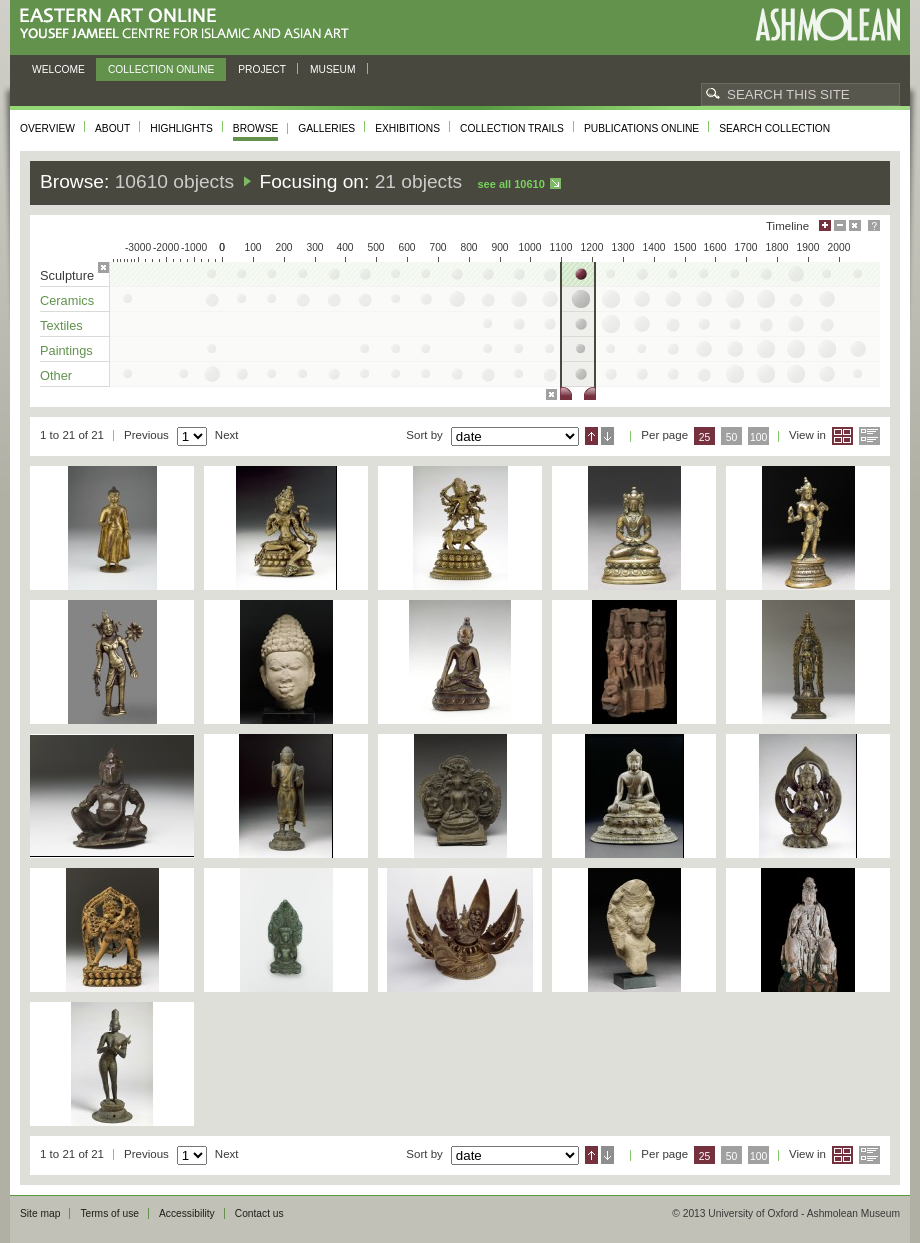  I want to click on List, so click(869, 436).